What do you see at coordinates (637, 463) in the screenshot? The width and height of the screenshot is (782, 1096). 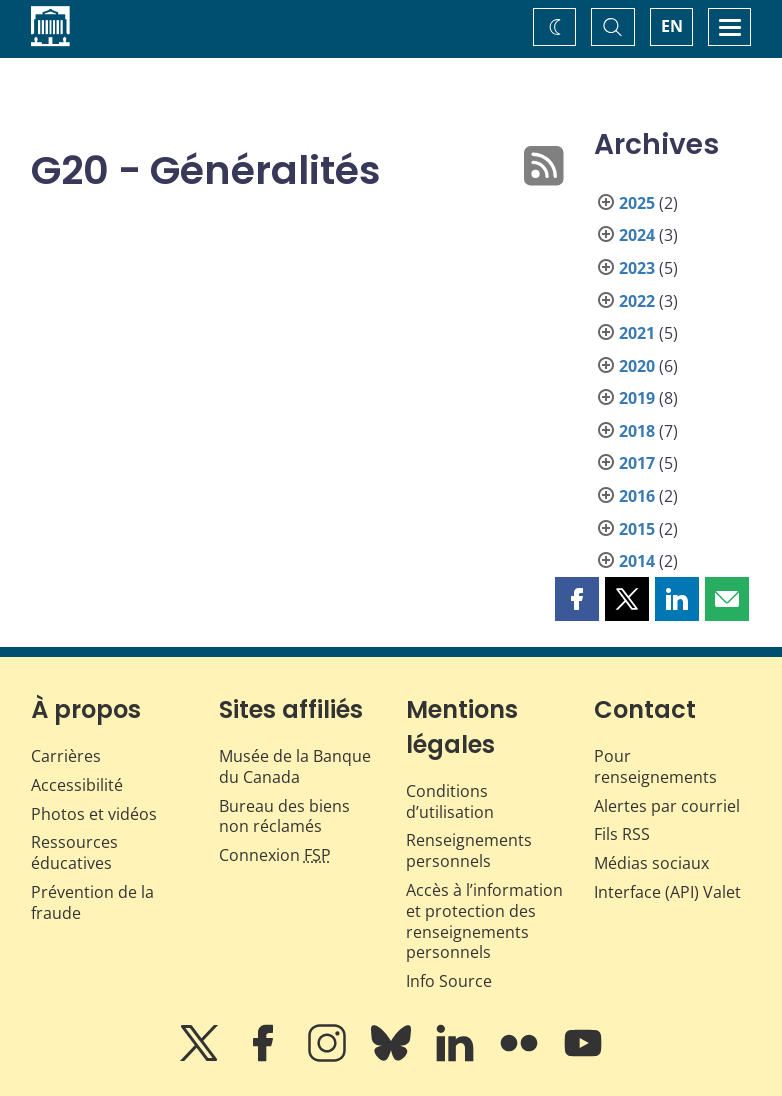 I see `2017` at bounding box center [637, 463].